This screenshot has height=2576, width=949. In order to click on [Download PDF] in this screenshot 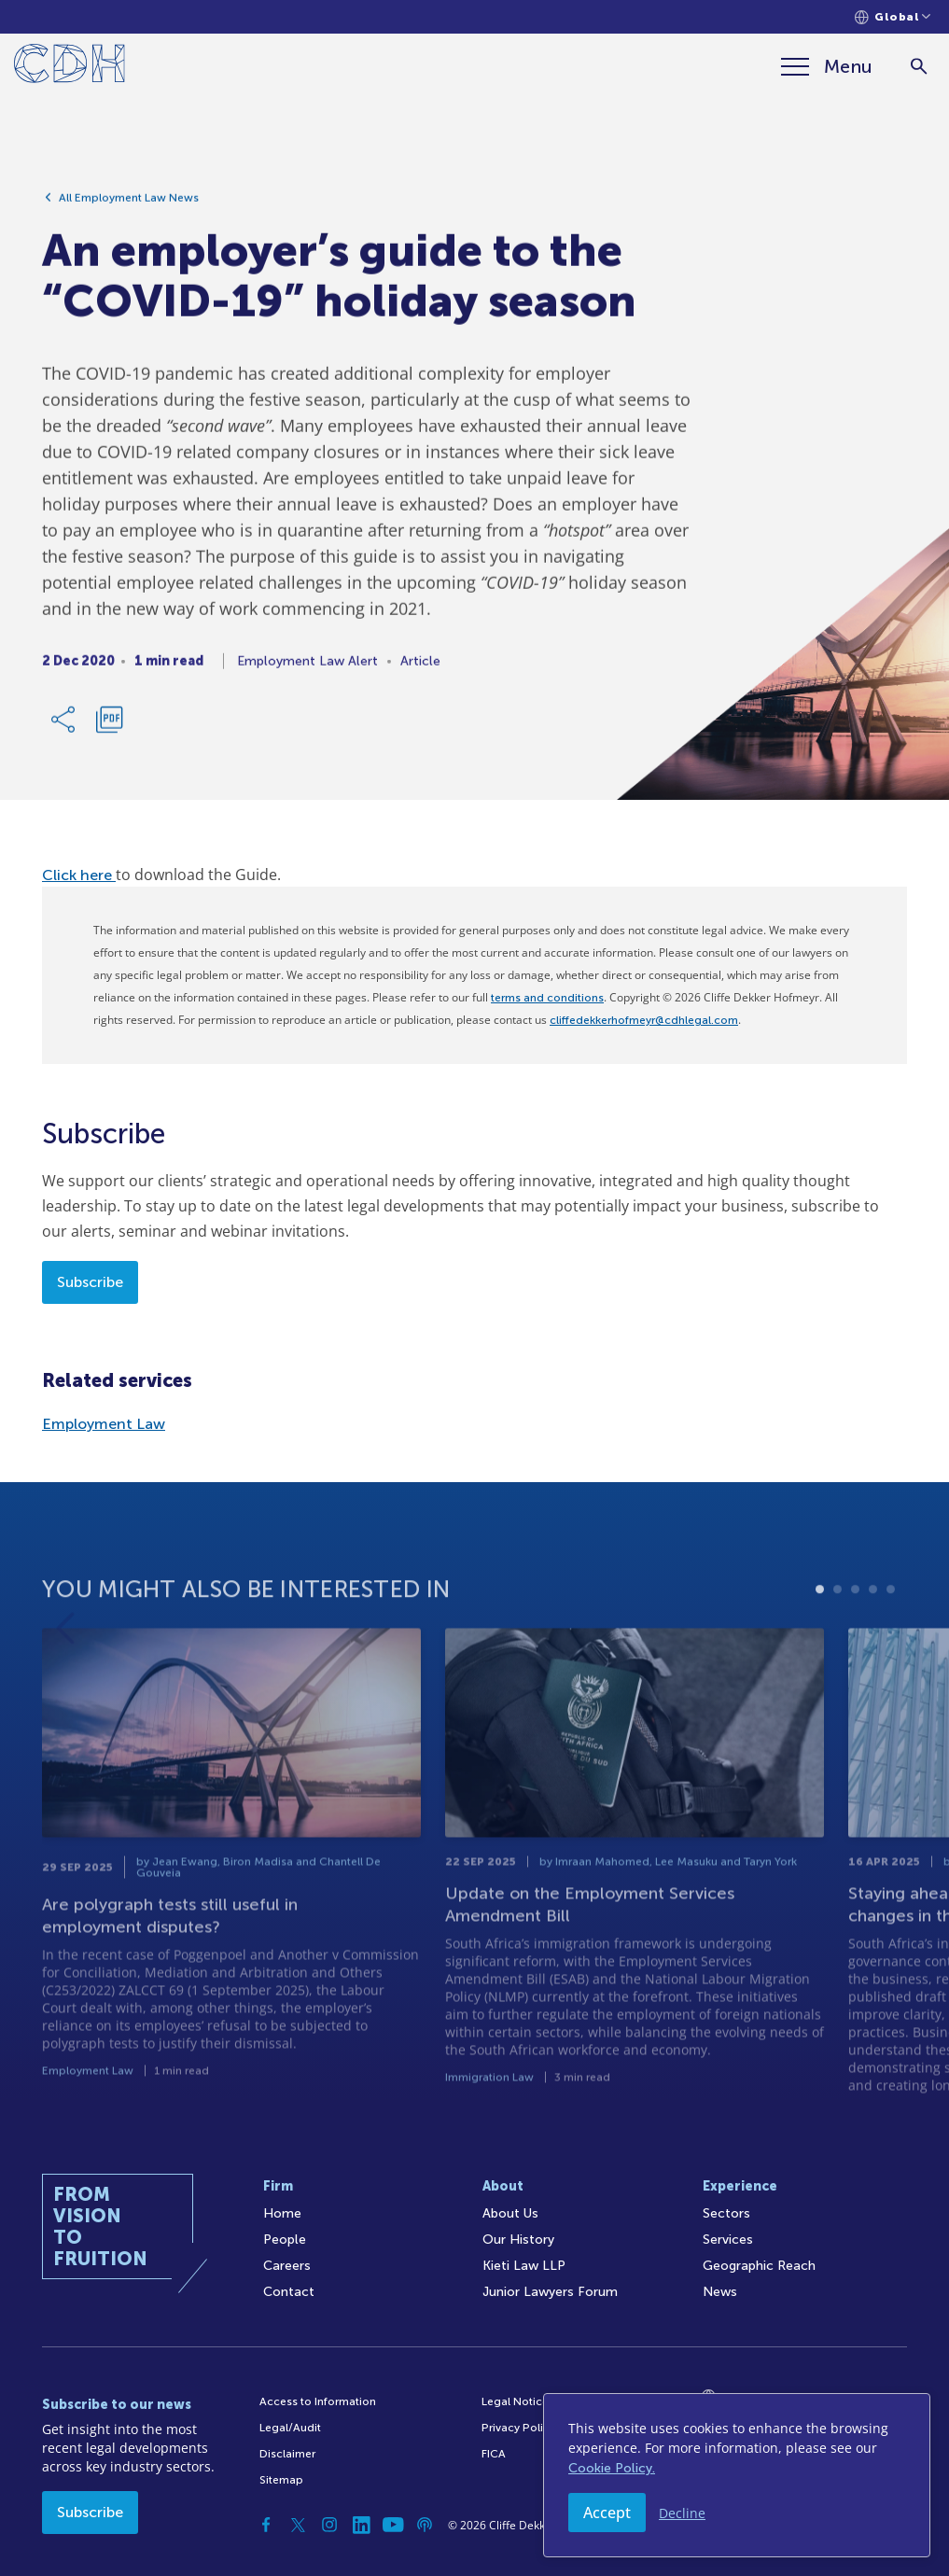, I will do `click(109, 727)`.